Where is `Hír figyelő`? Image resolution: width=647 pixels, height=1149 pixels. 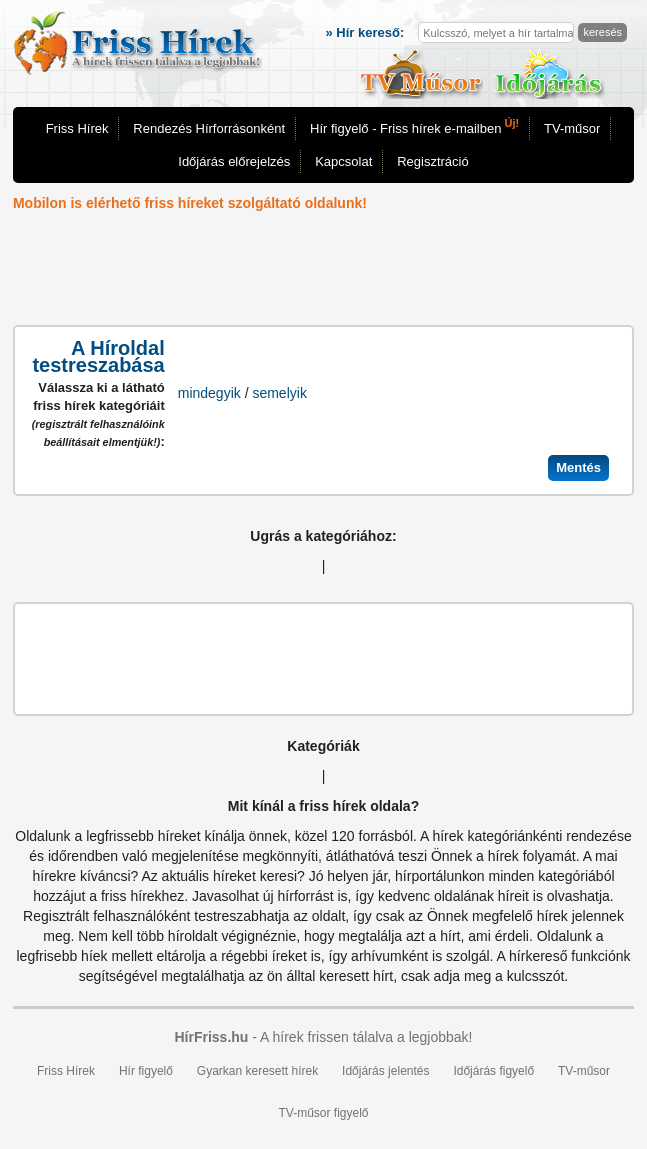
Hír figyelő is located at coordinates (146, 1071).